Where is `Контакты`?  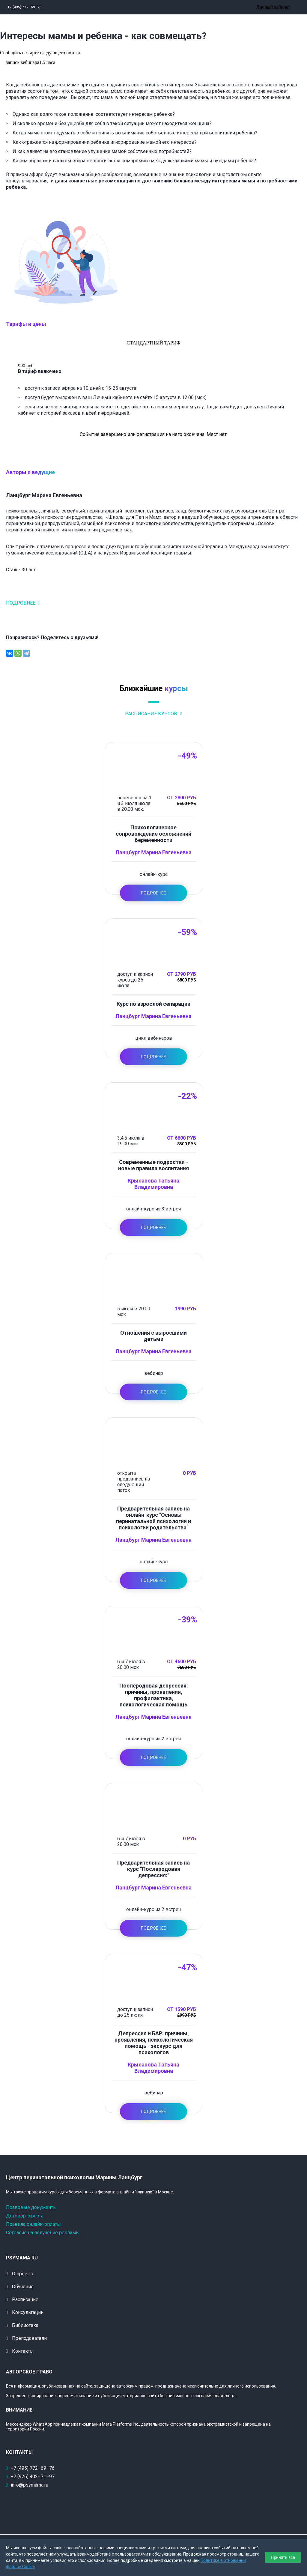 Контакты is located at coordinates (23, 2351).